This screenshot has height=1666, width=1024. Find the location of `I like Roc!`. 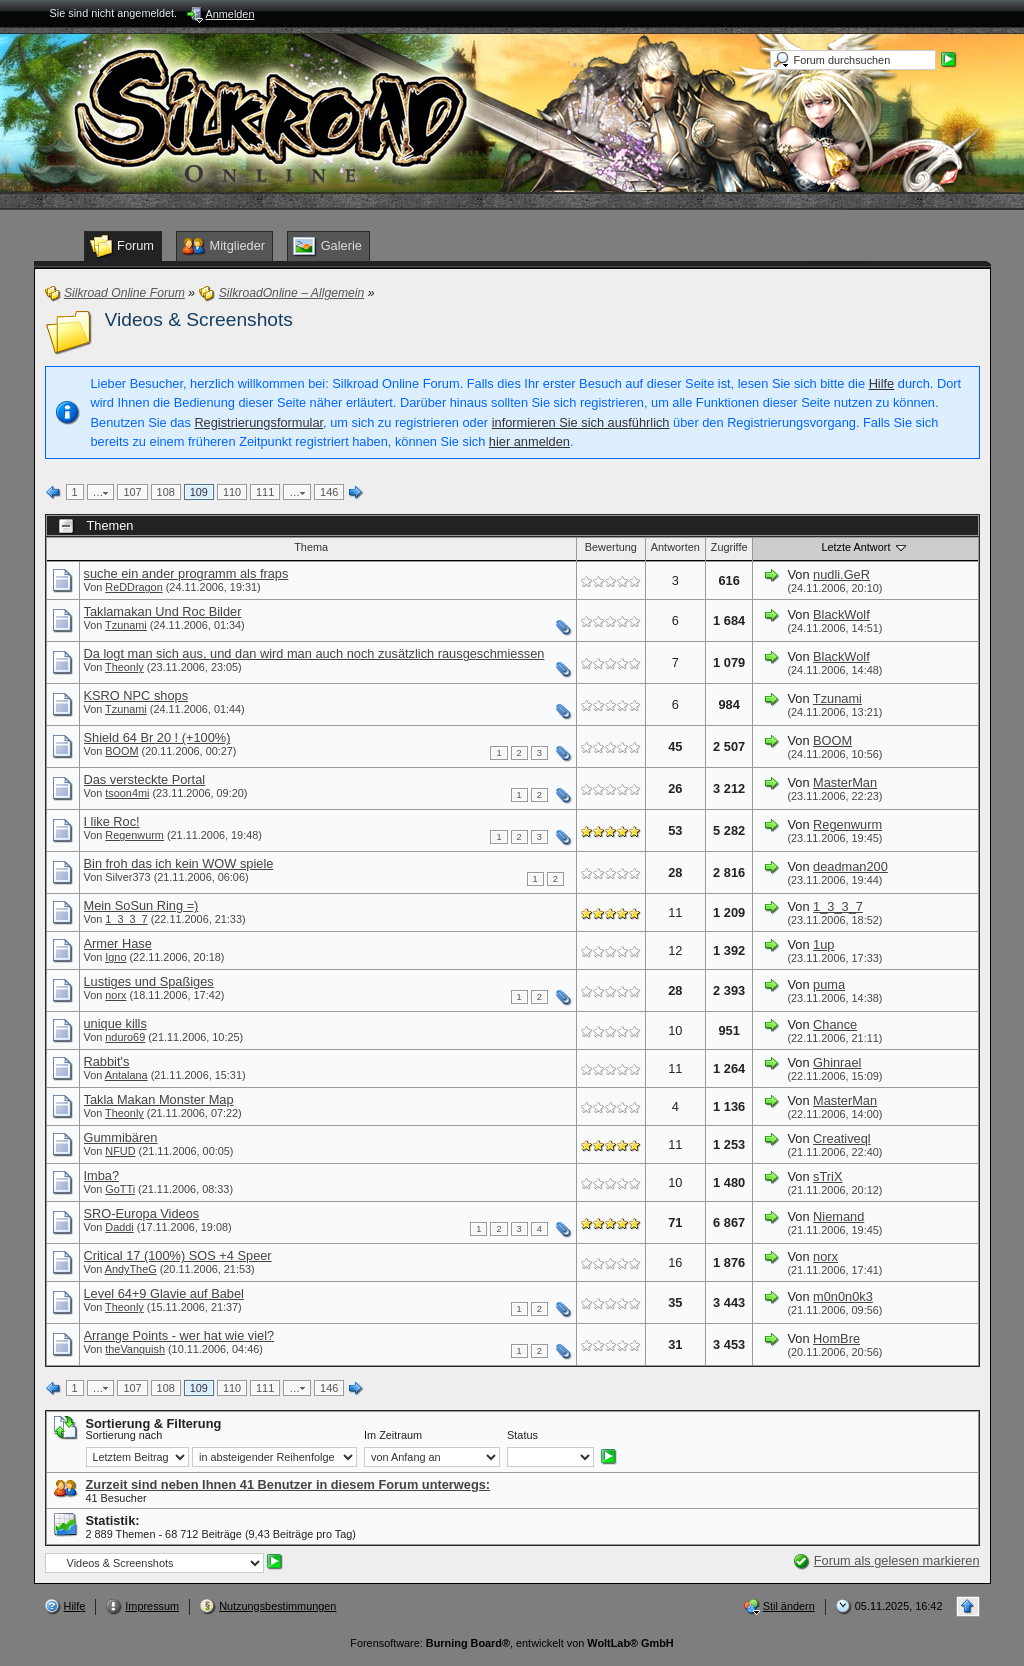

I like Roc! is located at coordinates (112, 821).